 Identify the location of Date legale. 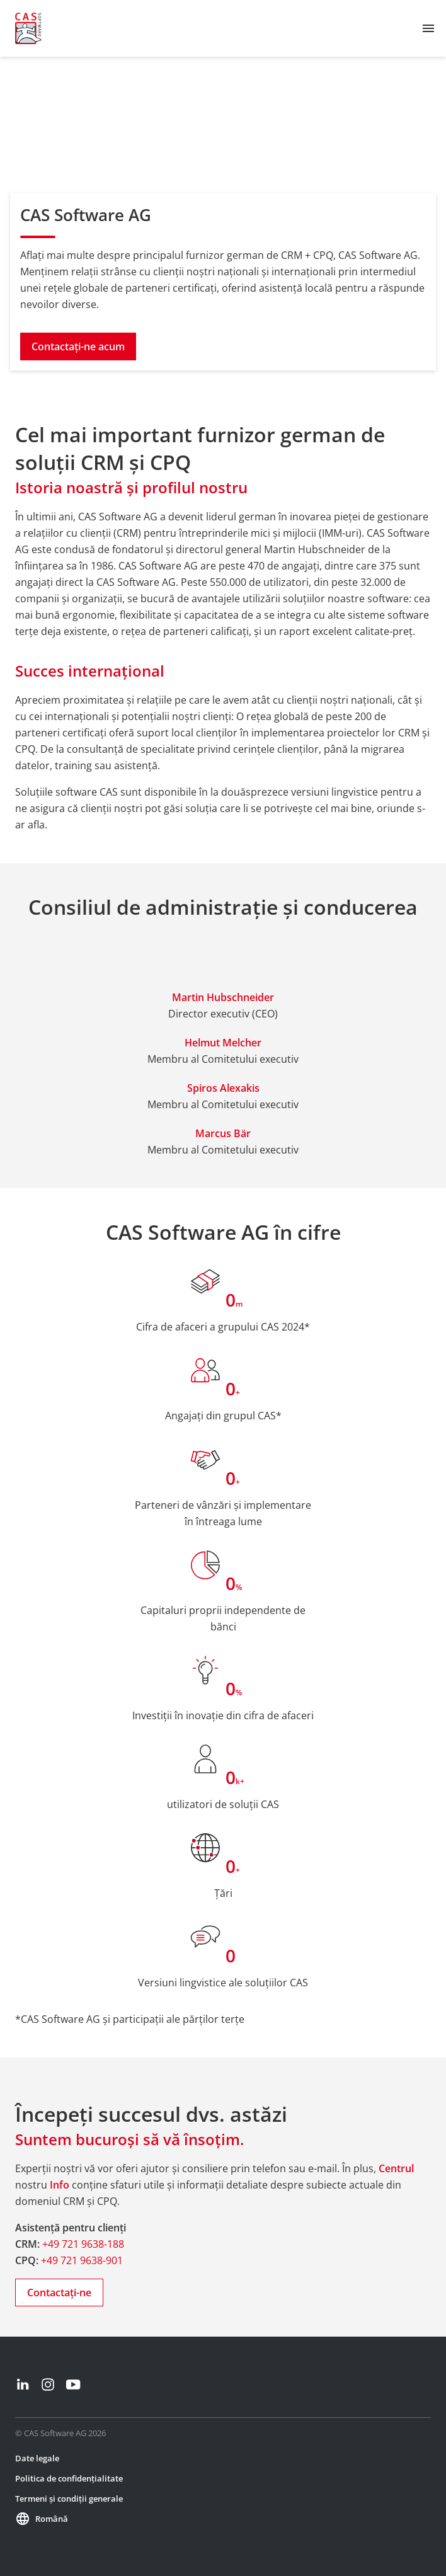
(37, 2458).